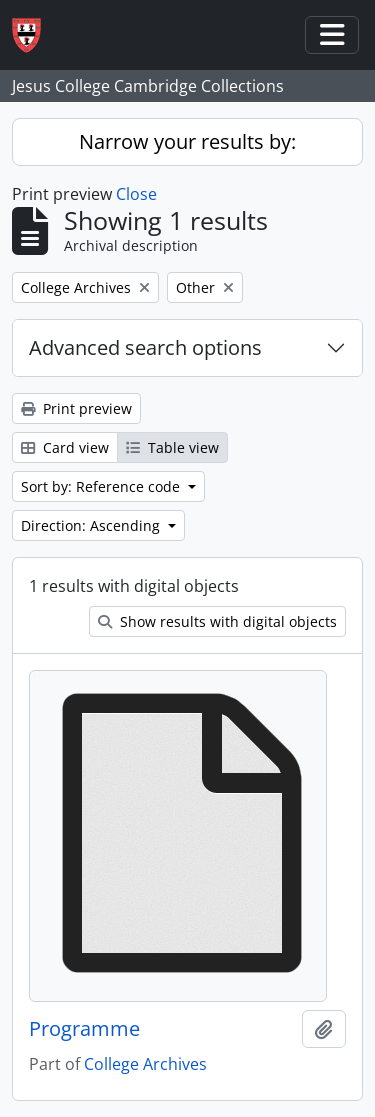 The height and width of the screenshot is (1117, 375). Describe the element at coordinates (65, 447) in the screenshot. I see `Card view` at that location.